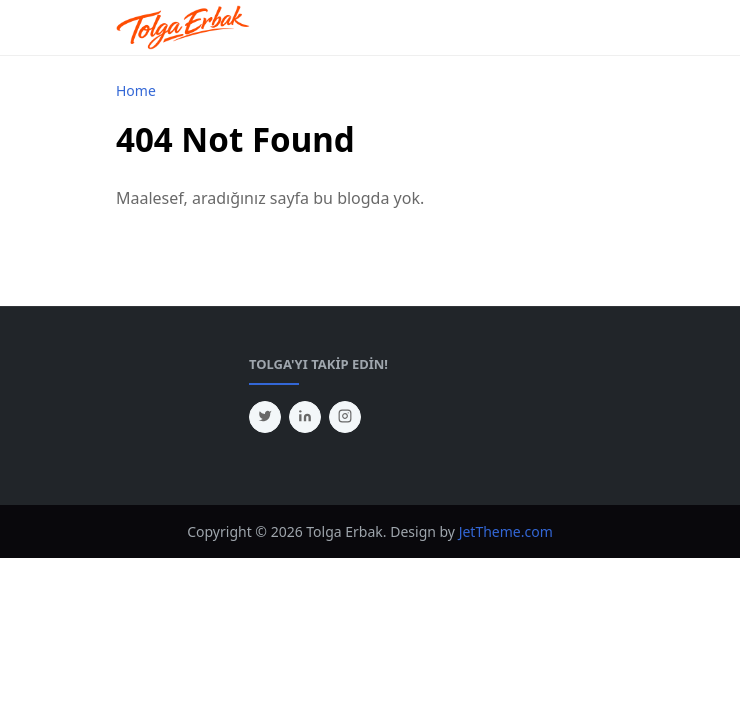  I want to click on [twitter], so click(265, 417).